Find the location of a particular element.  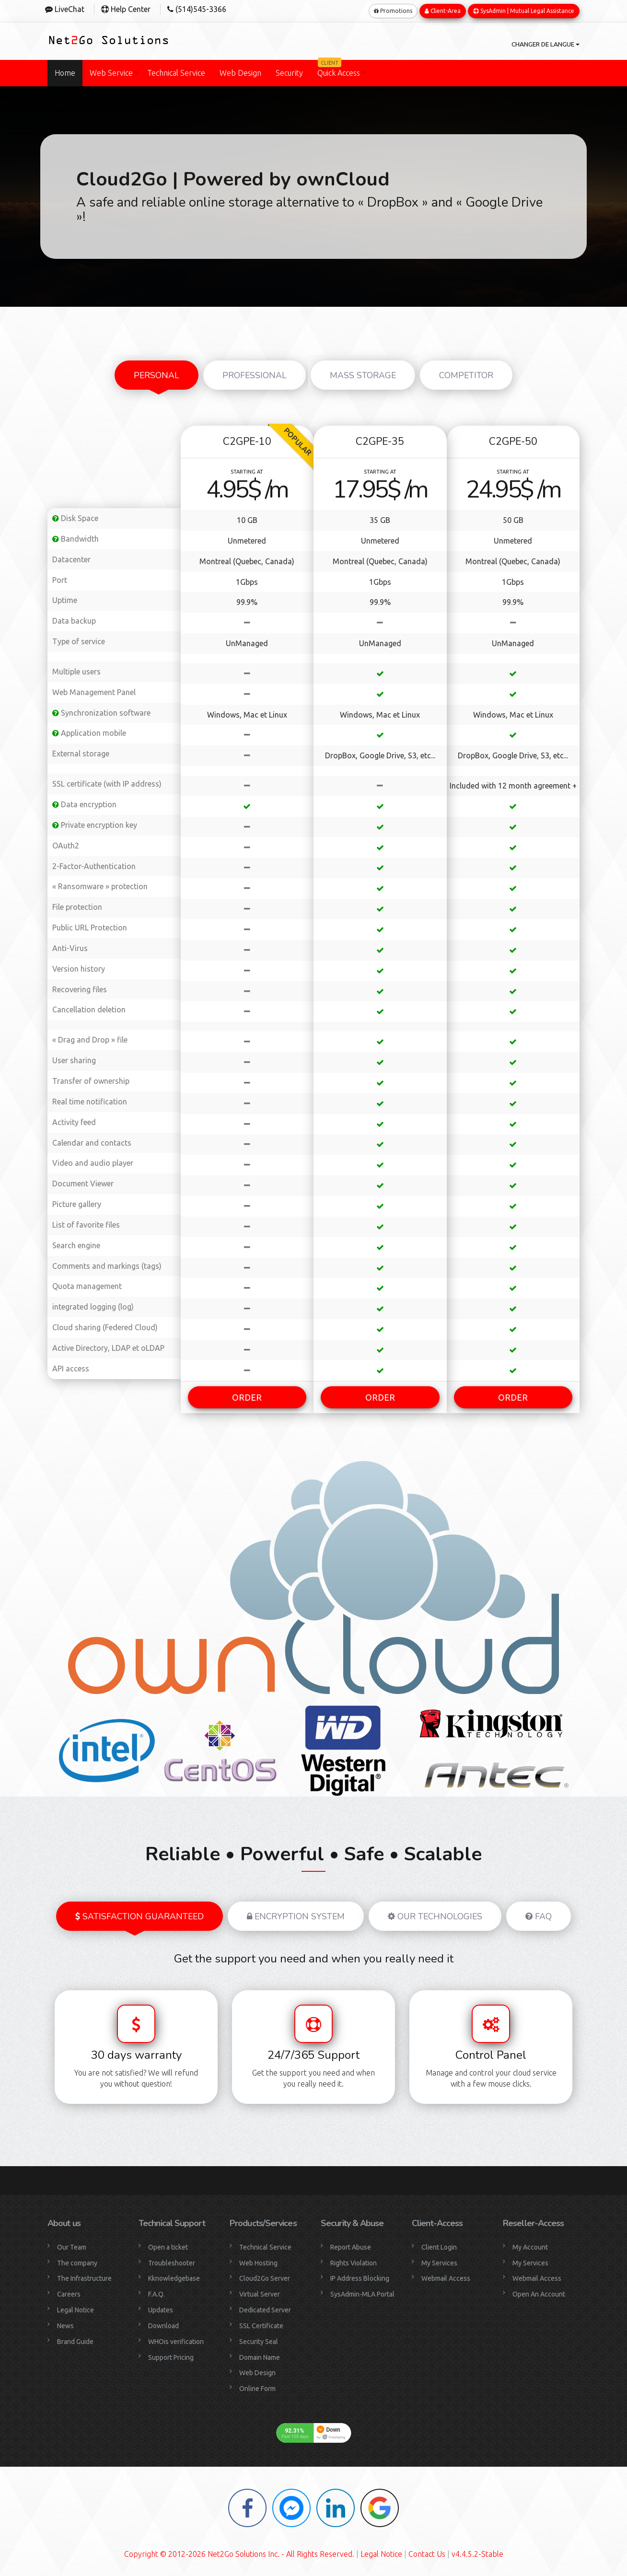

« Drag and Drop » file is located at coordinates (90, 1037).